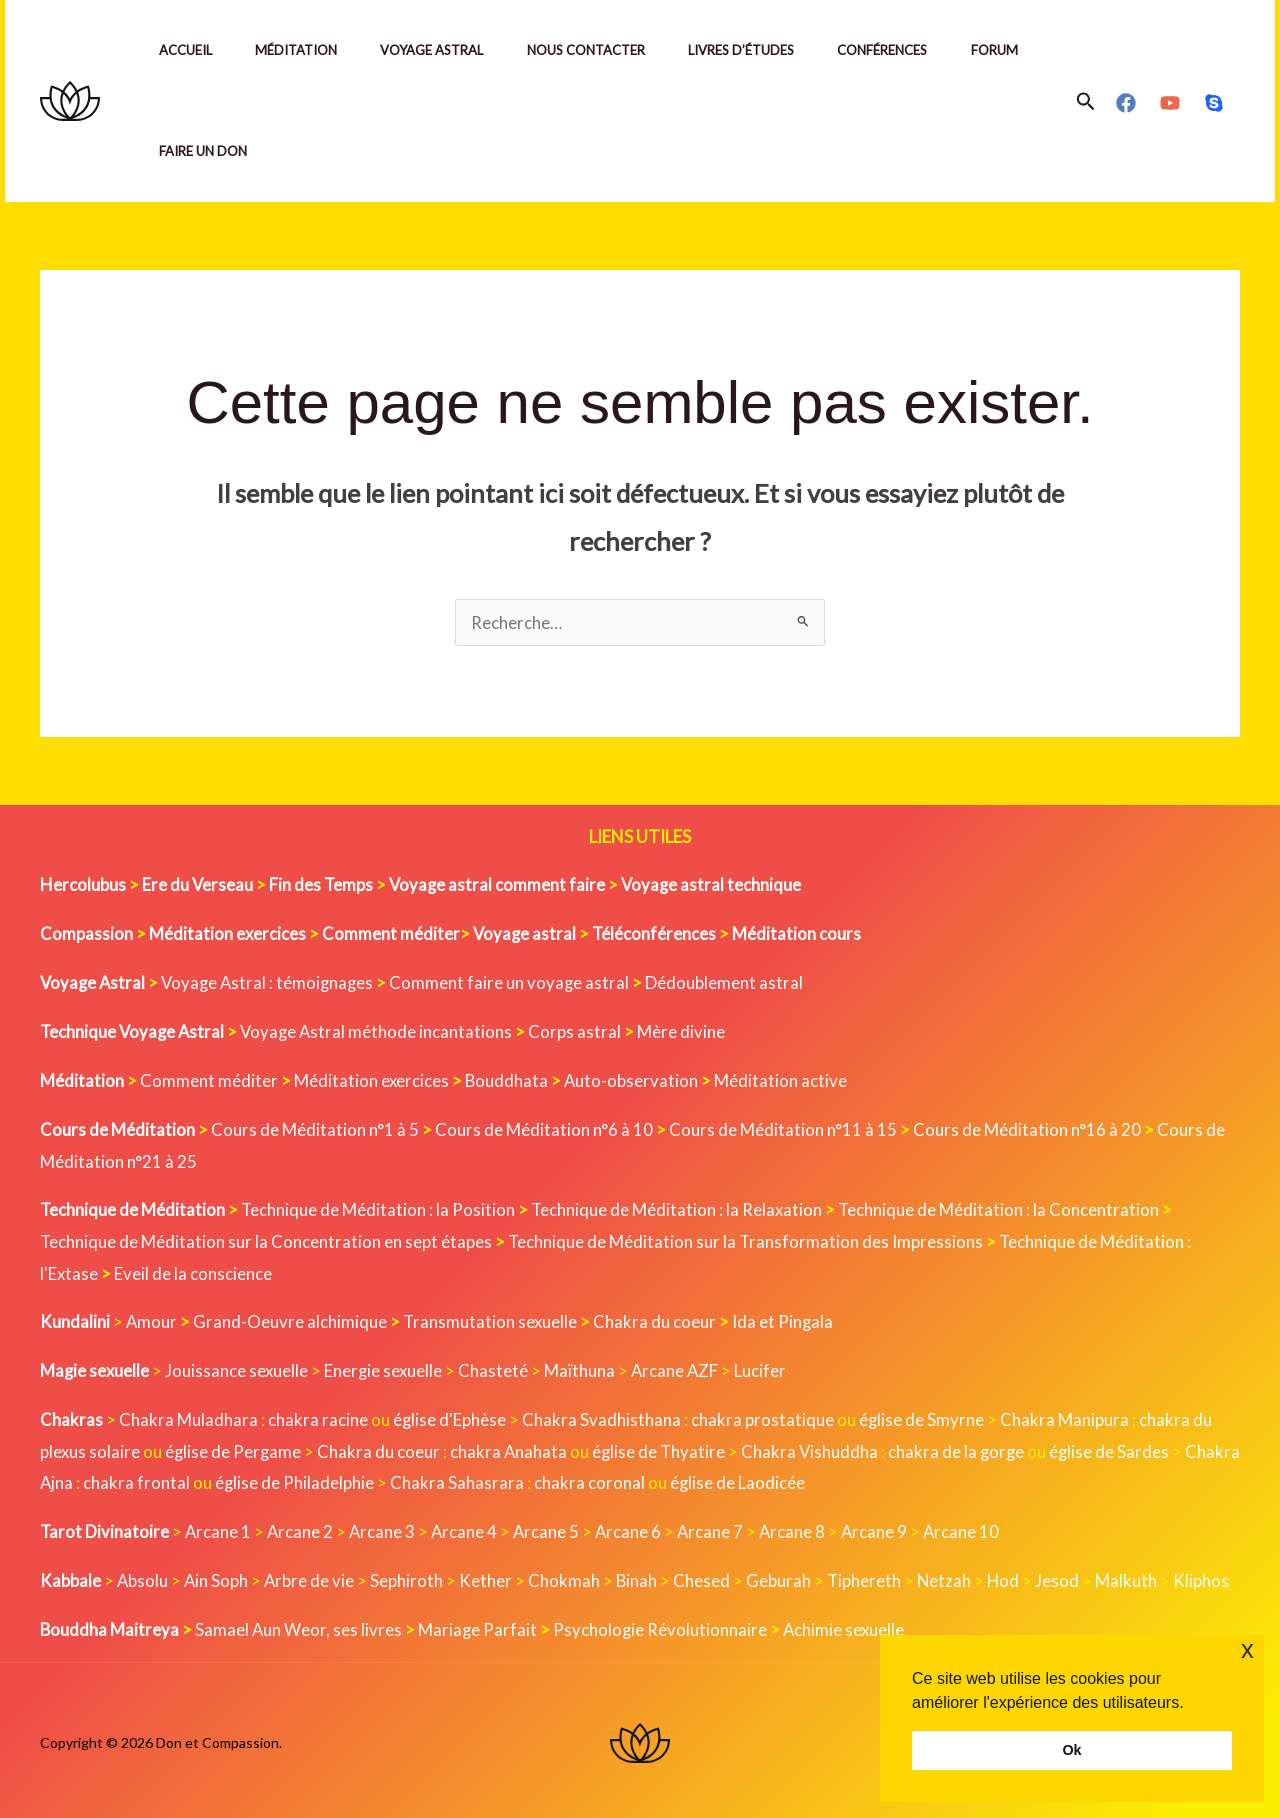 The height and width of the screenshot is (1818, 1280). Describe the element at coordinates (217, 1576) in the screenshot. I see `Ain Soph` at that location.